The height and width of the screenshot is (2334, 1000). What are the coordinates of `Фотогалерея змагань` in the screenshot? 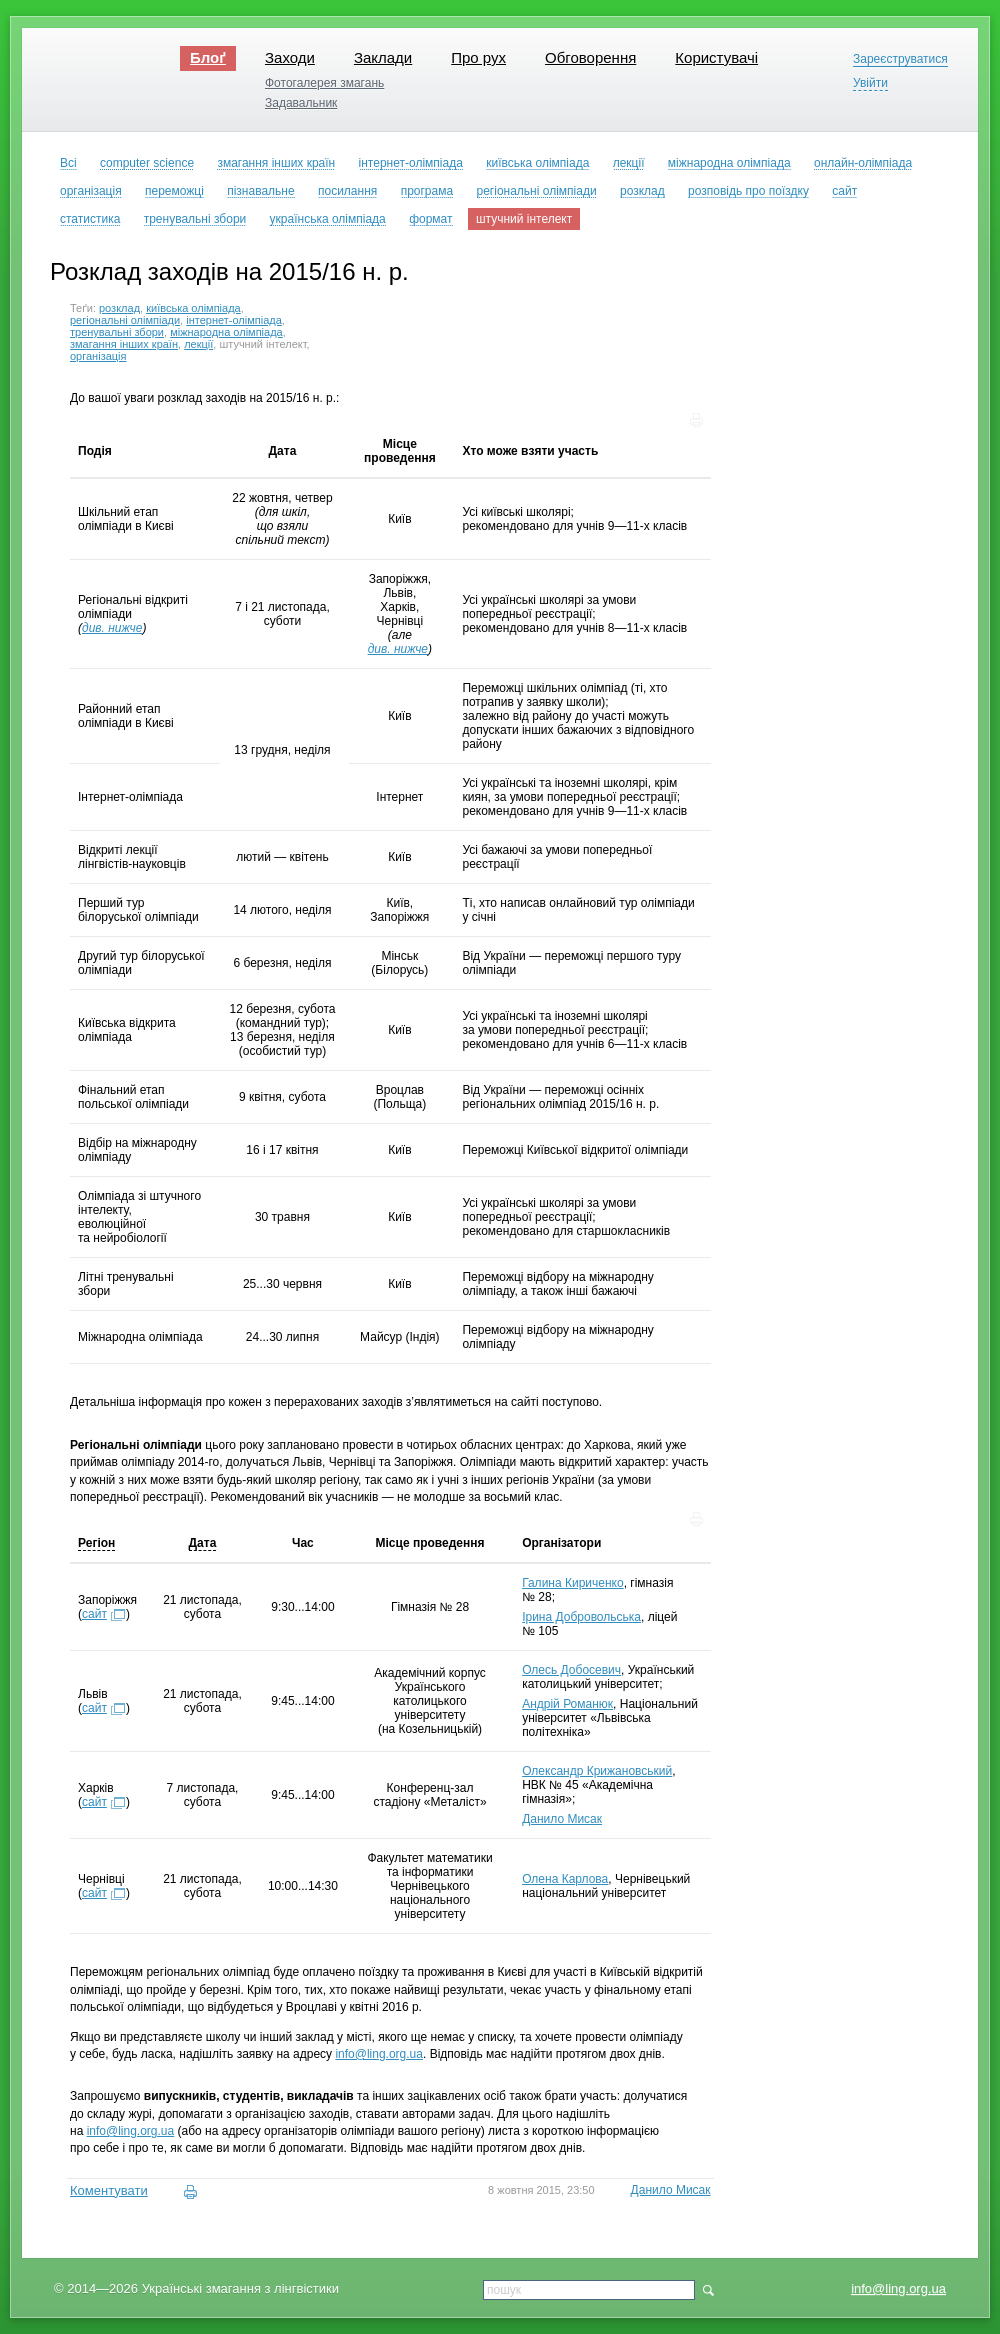 It's located at (324, 83).